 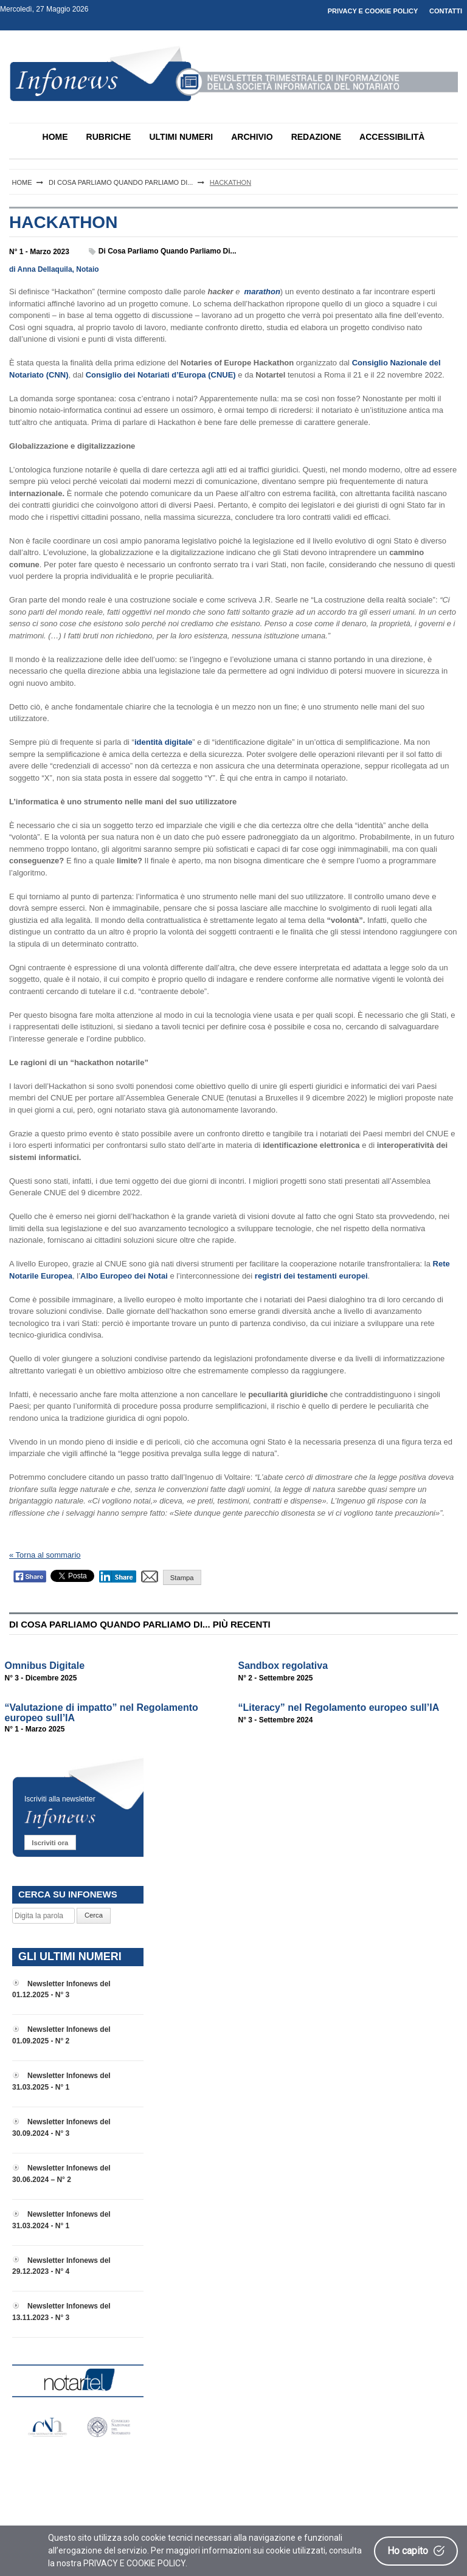 I want to click on ARCHIVIO, so click(x=251, y=137).